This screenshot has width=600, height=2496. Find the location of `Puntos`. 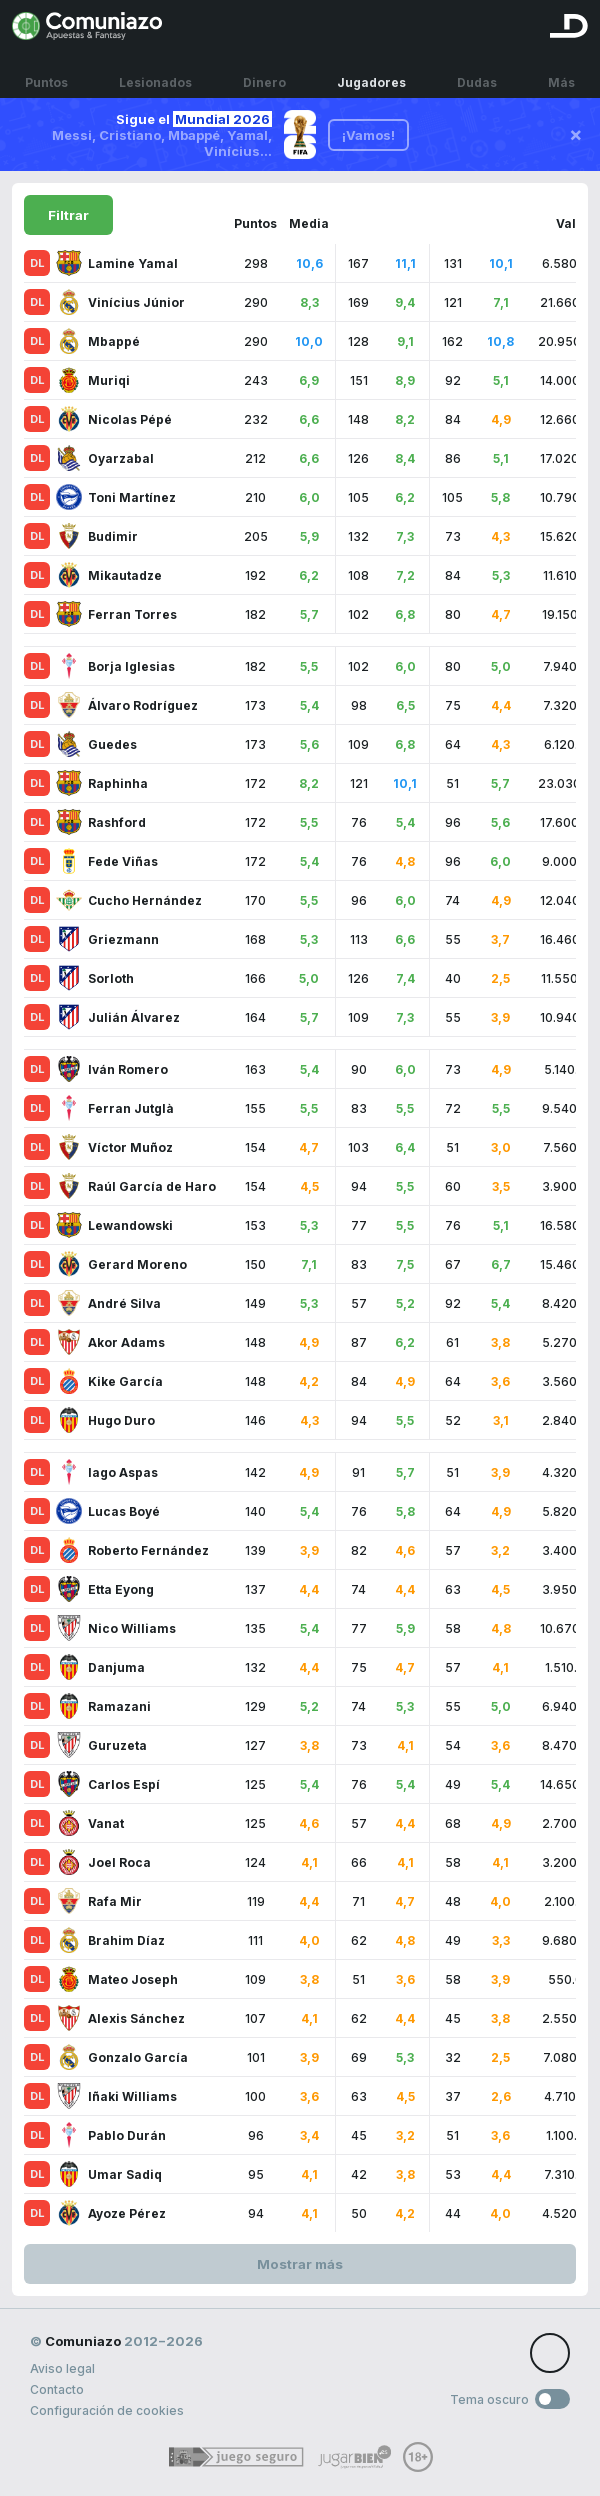

Puntos is located at coordinates (46, 72).